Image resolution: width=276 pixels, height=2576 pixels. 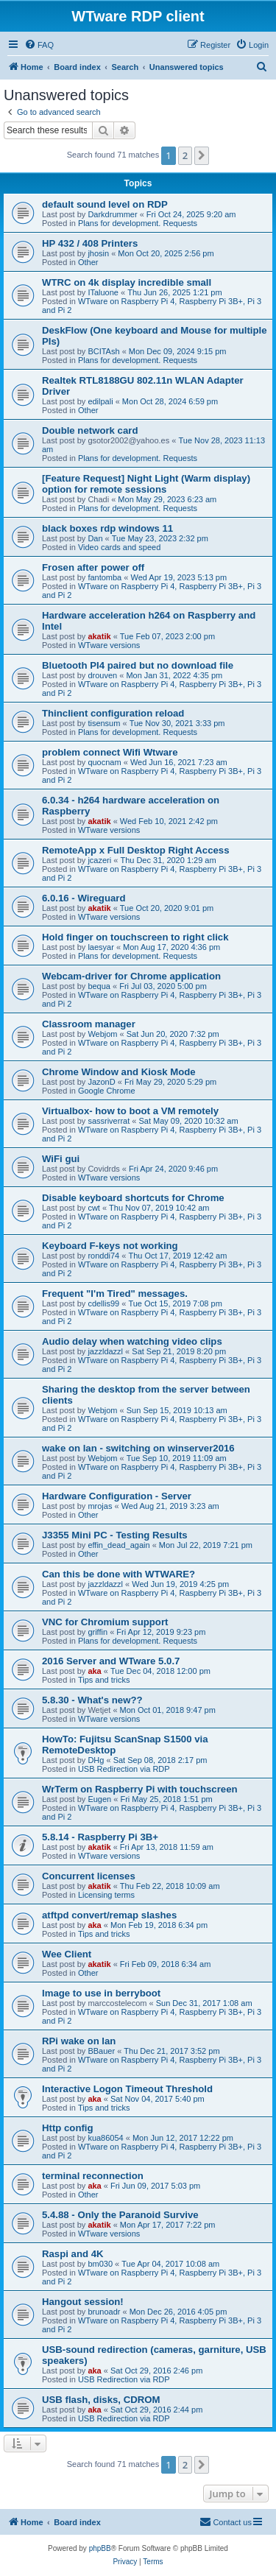 What do you see at coordinates (104, 577) in the screenshot?
I see `fantomba` at bounding box center [104, 577].